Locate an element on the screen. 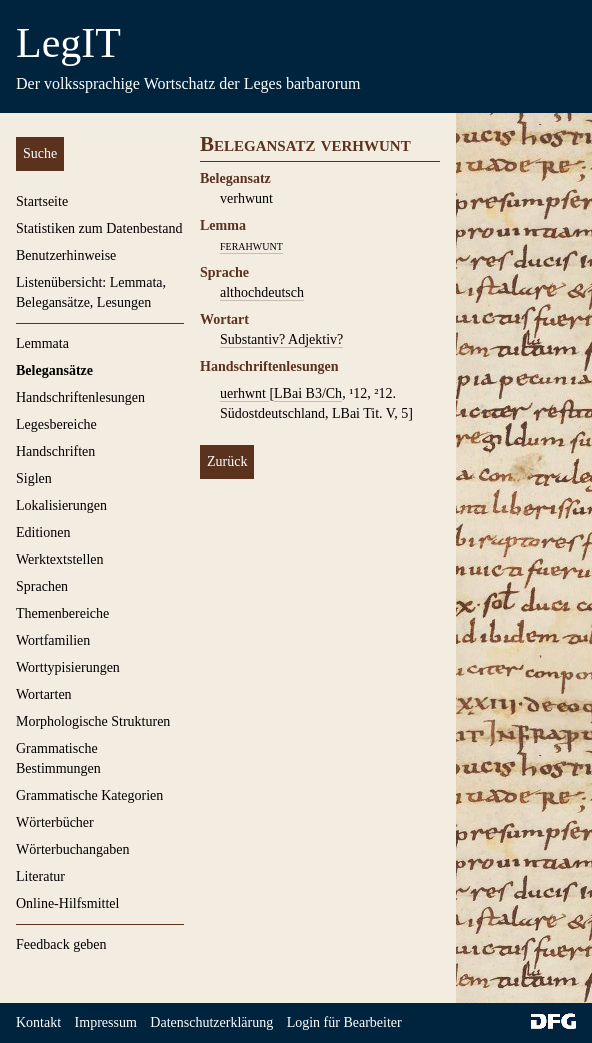 The image size is (592, 1043). althochdeutsch is located at coordinates (262, 292).